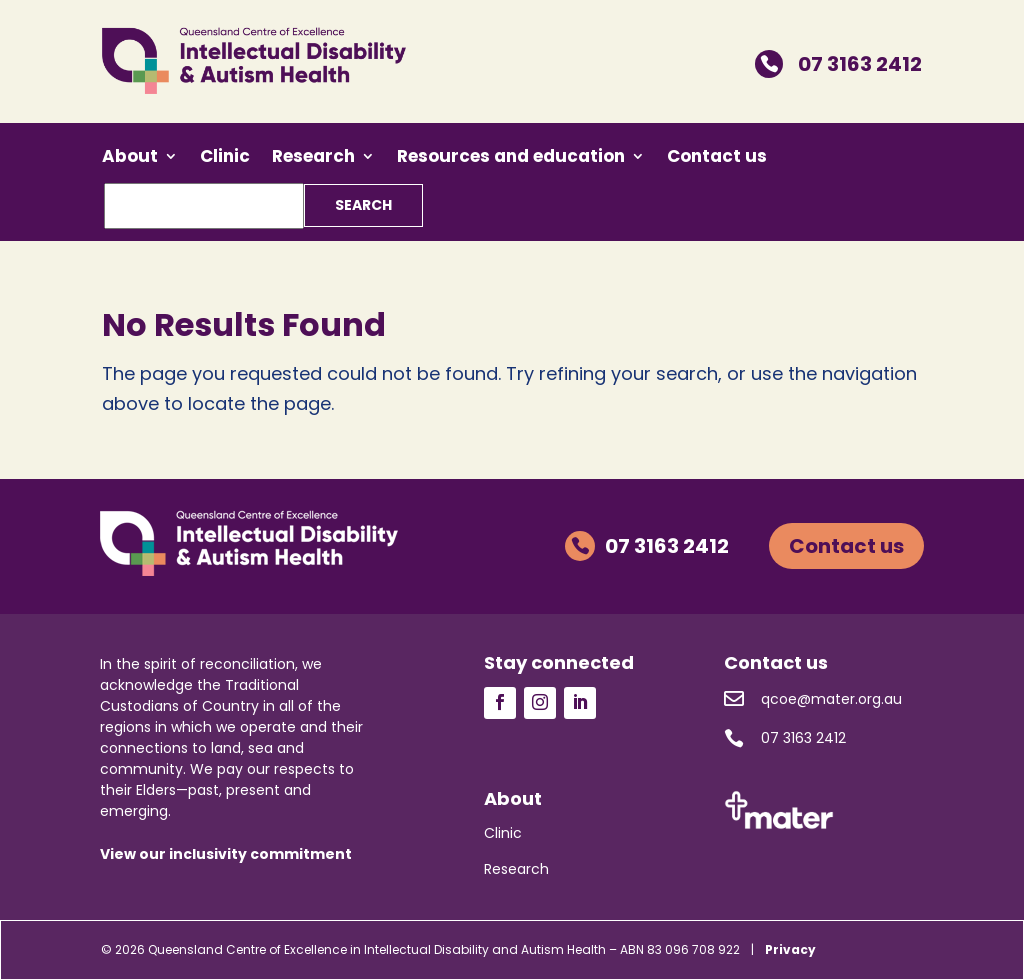 This screenshot has width=1024, height=980. What do you see at coordinates (500, 703) in the screenshot?
I see `Follow us on Facebook` at bounding box center [500, 703].